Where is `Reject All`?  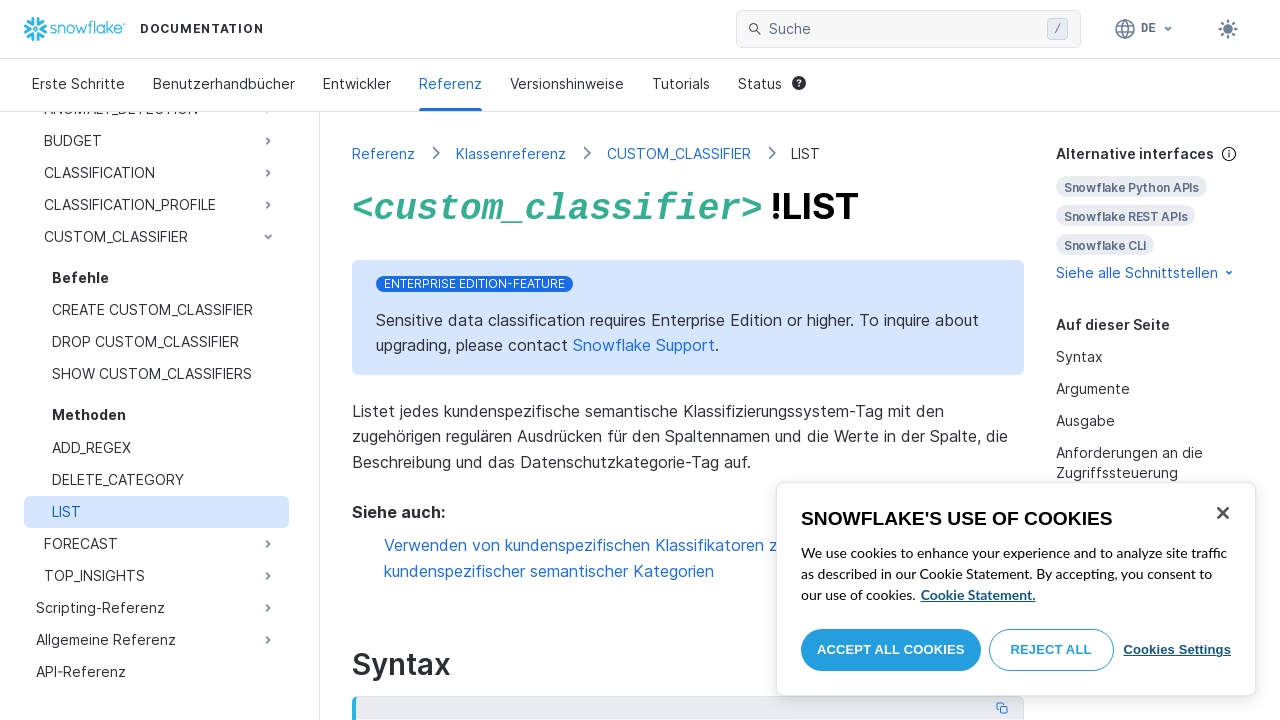
Reject All is located at coordinates (1051, 649).